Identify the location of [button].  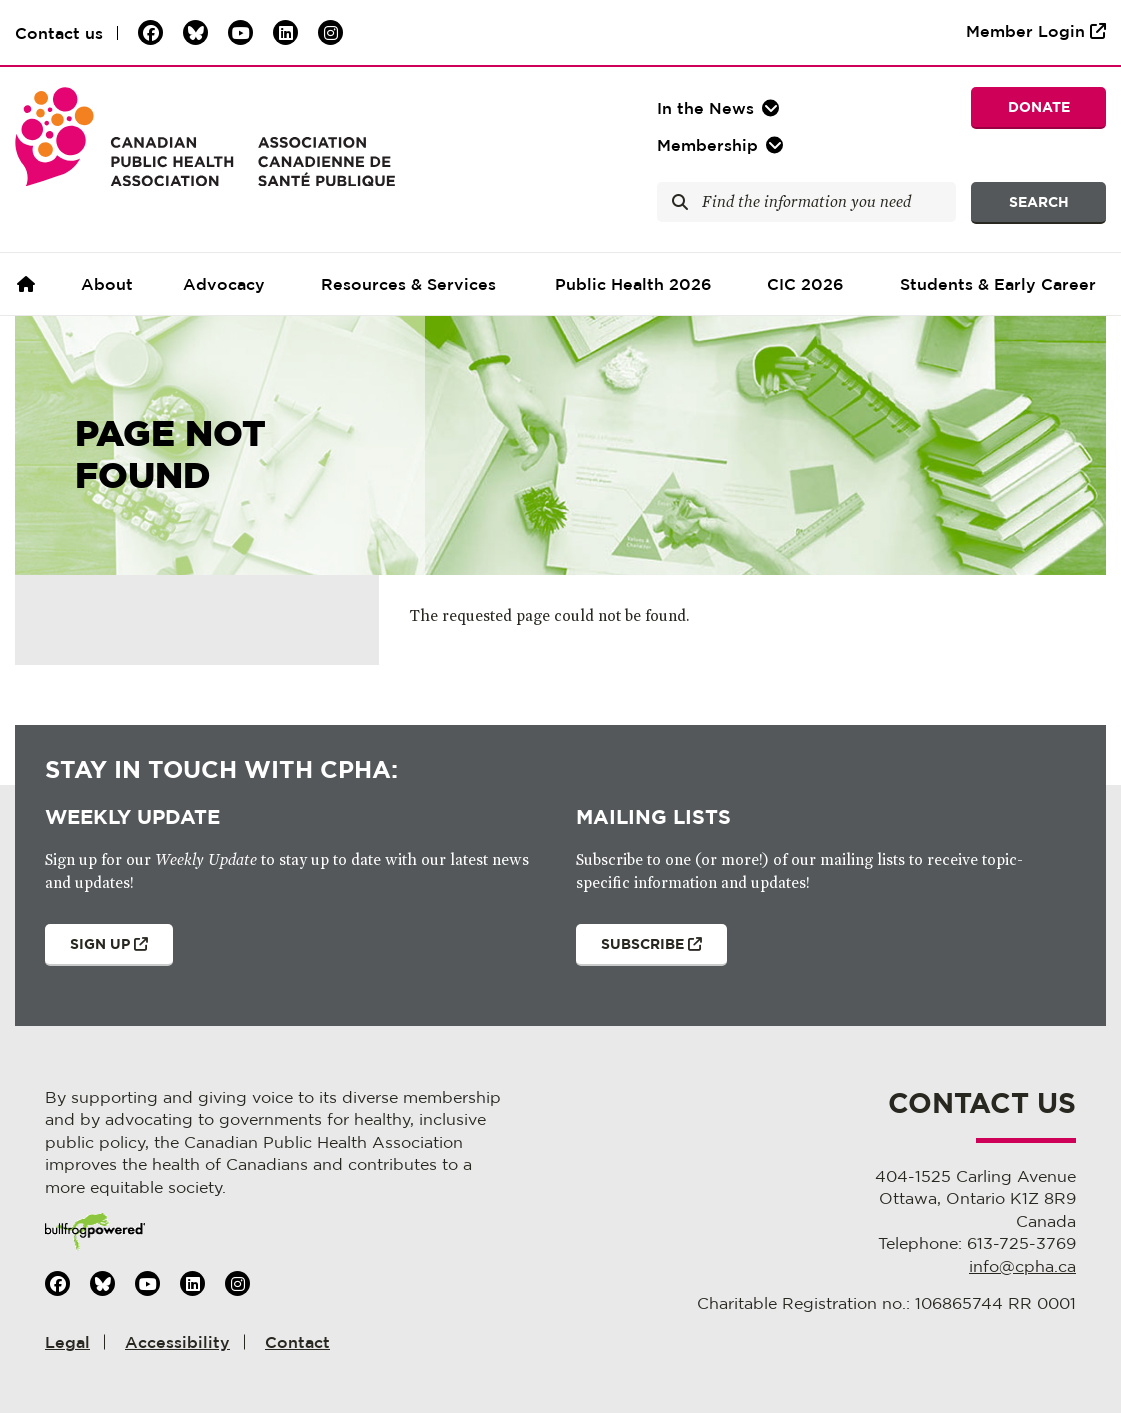
(722, 145).